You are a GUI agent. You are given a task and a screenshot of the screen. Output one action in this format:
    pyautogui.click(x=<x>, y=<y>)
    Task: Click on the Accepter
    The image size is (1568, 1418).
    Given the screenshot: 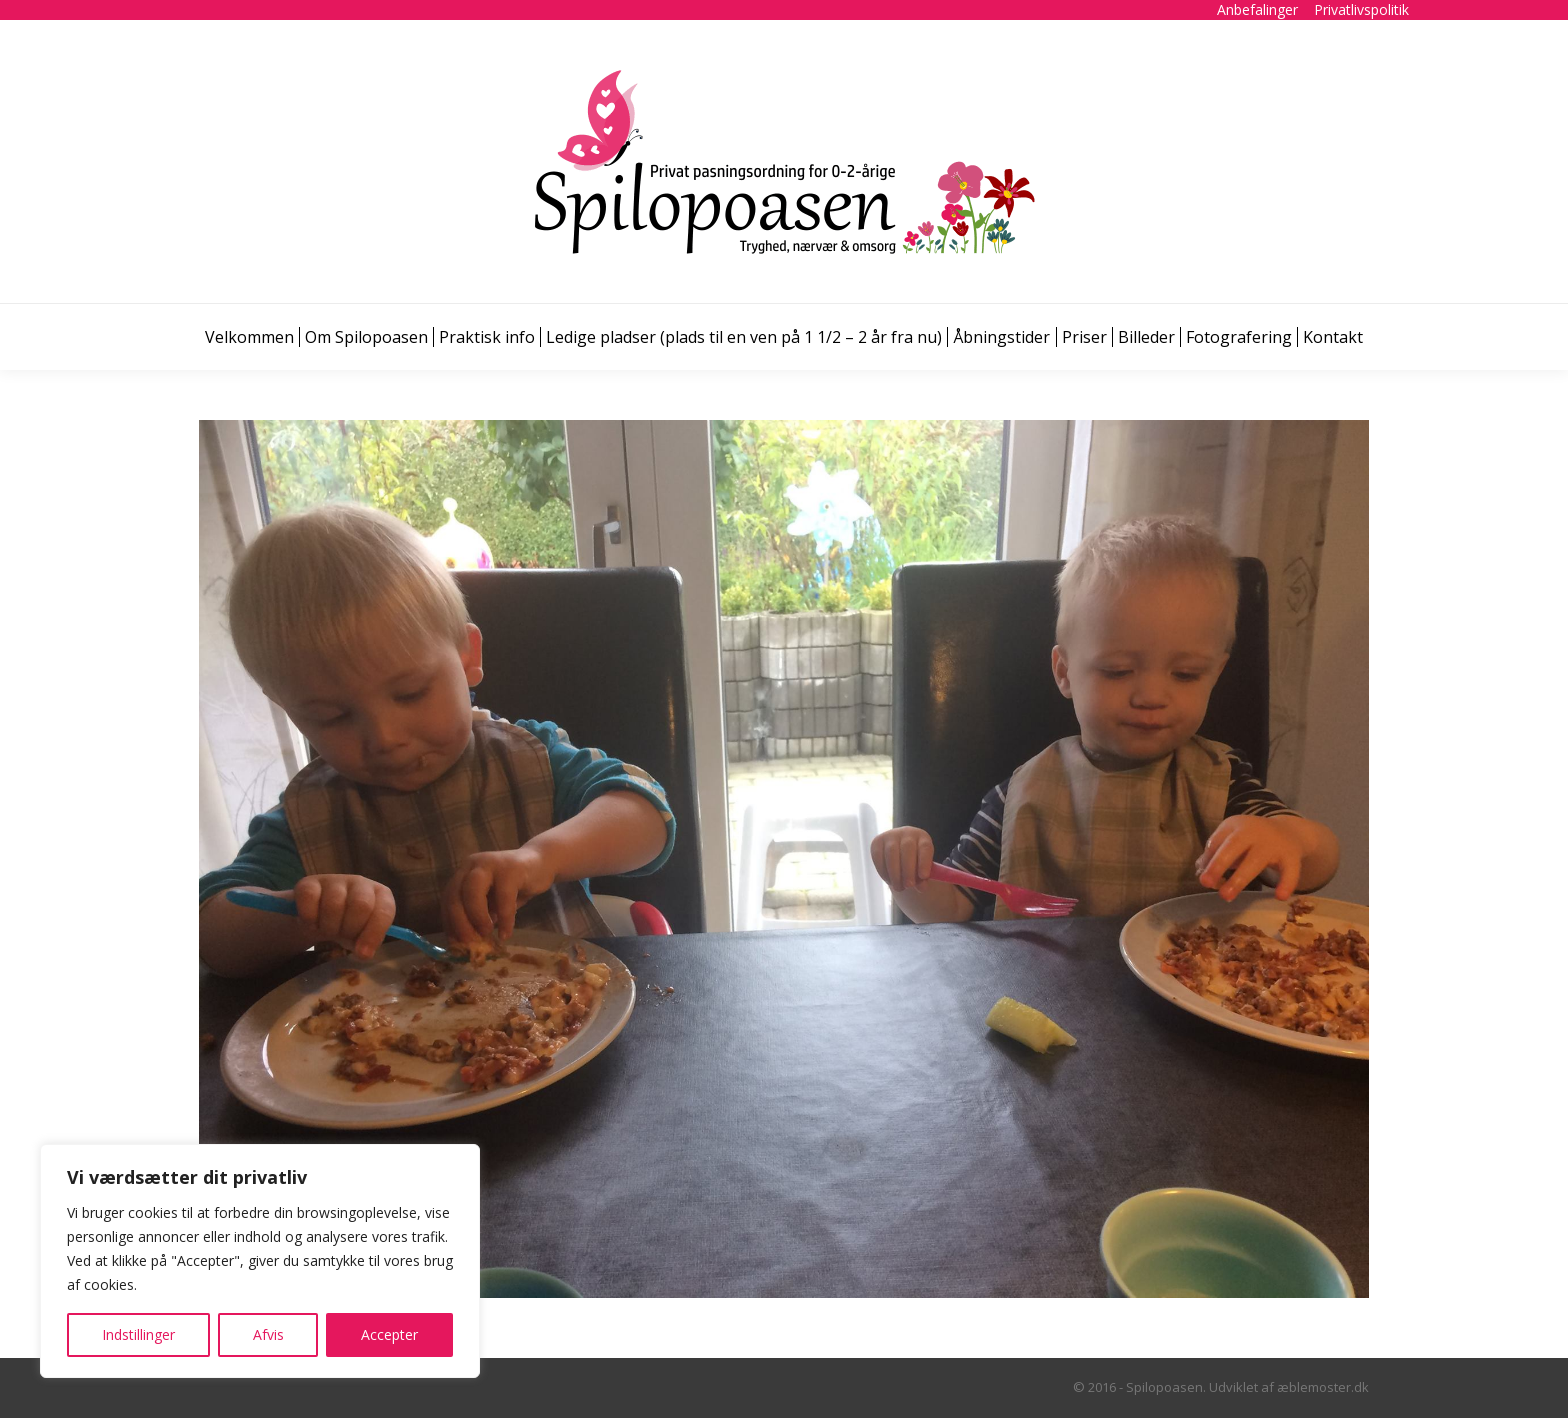 What is the action you would take?
    pyautogui.click(x=389, y=1334)
    